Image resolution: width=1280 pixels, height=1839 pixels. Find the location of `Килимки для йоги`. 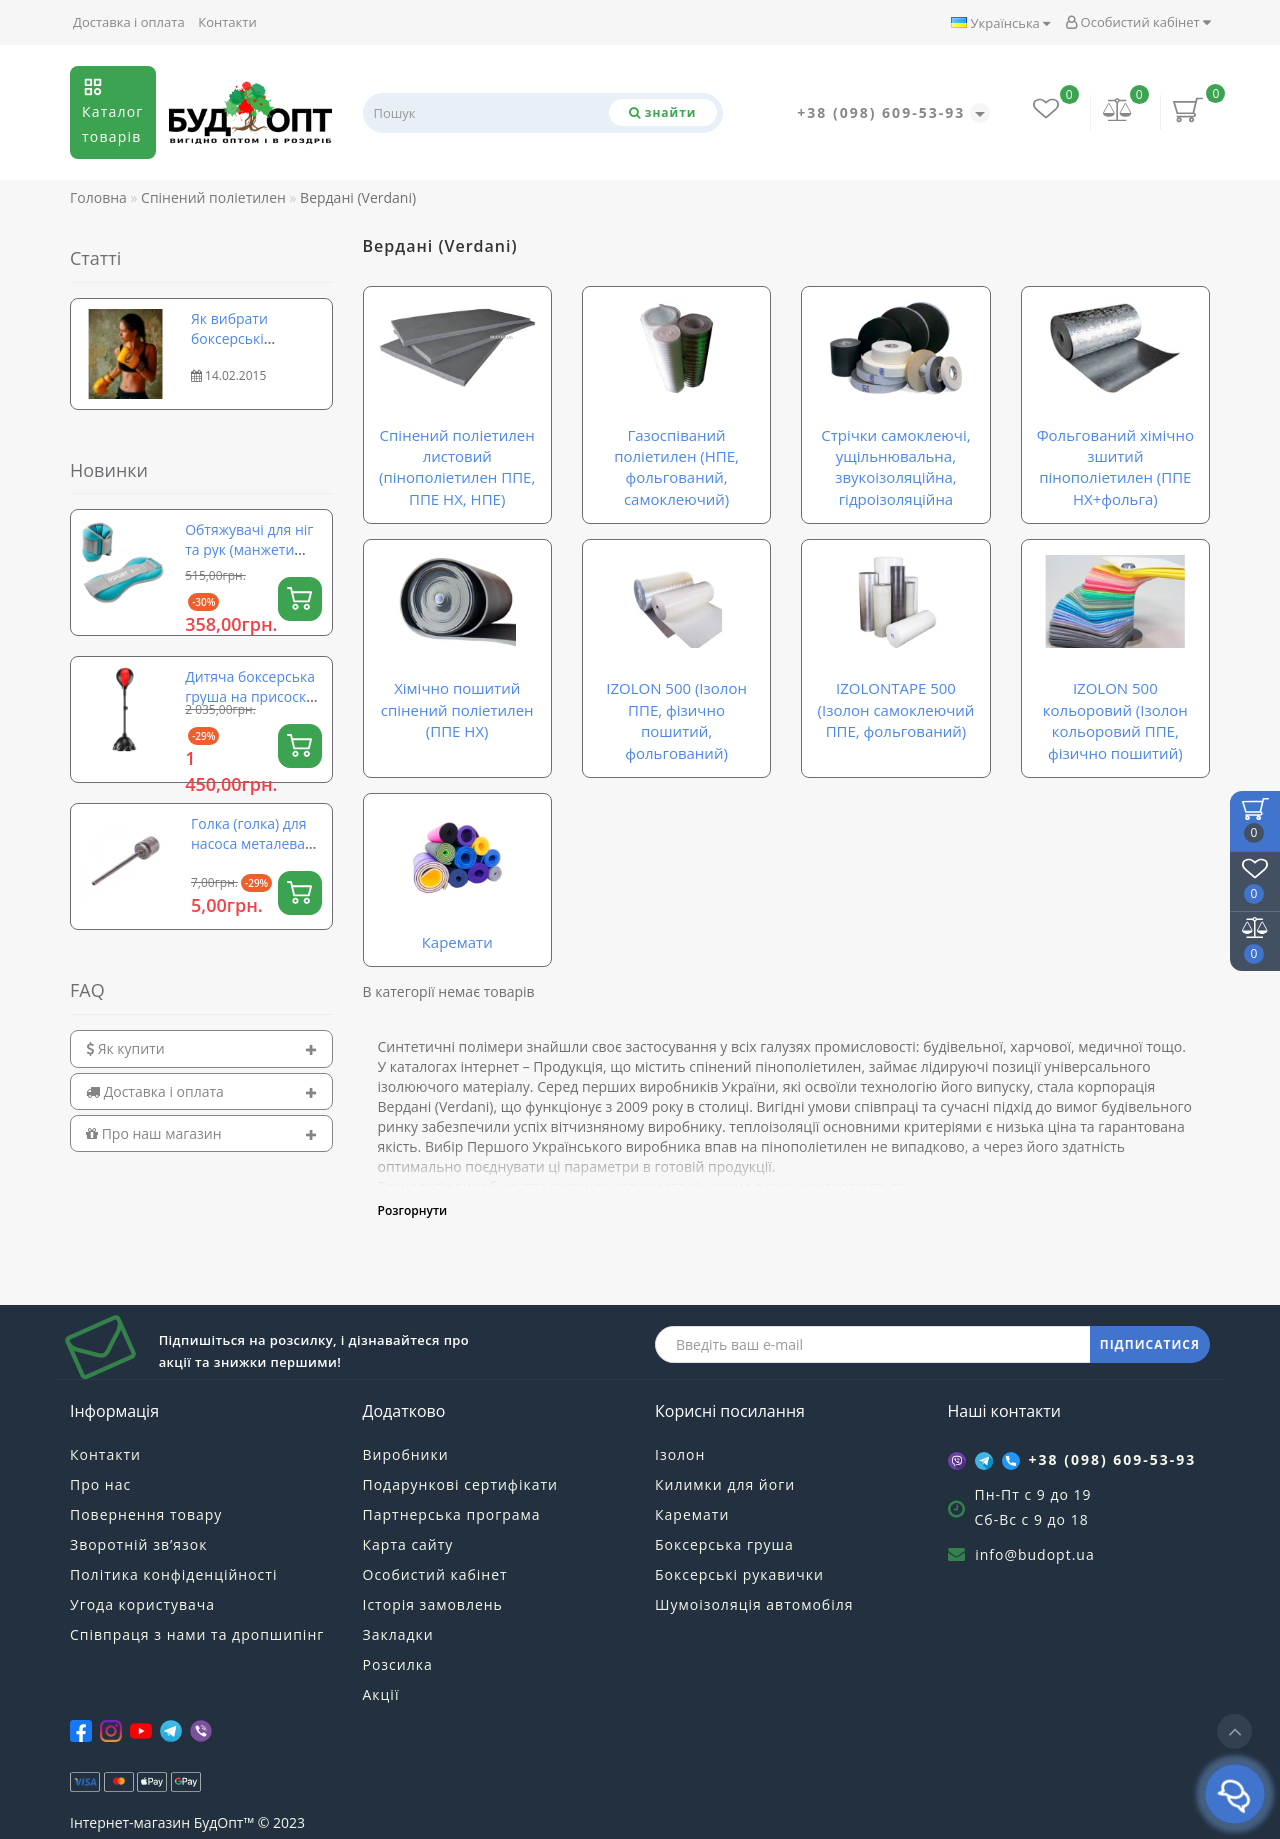

Килимки для йоги is located at coordinates (725, 1484).